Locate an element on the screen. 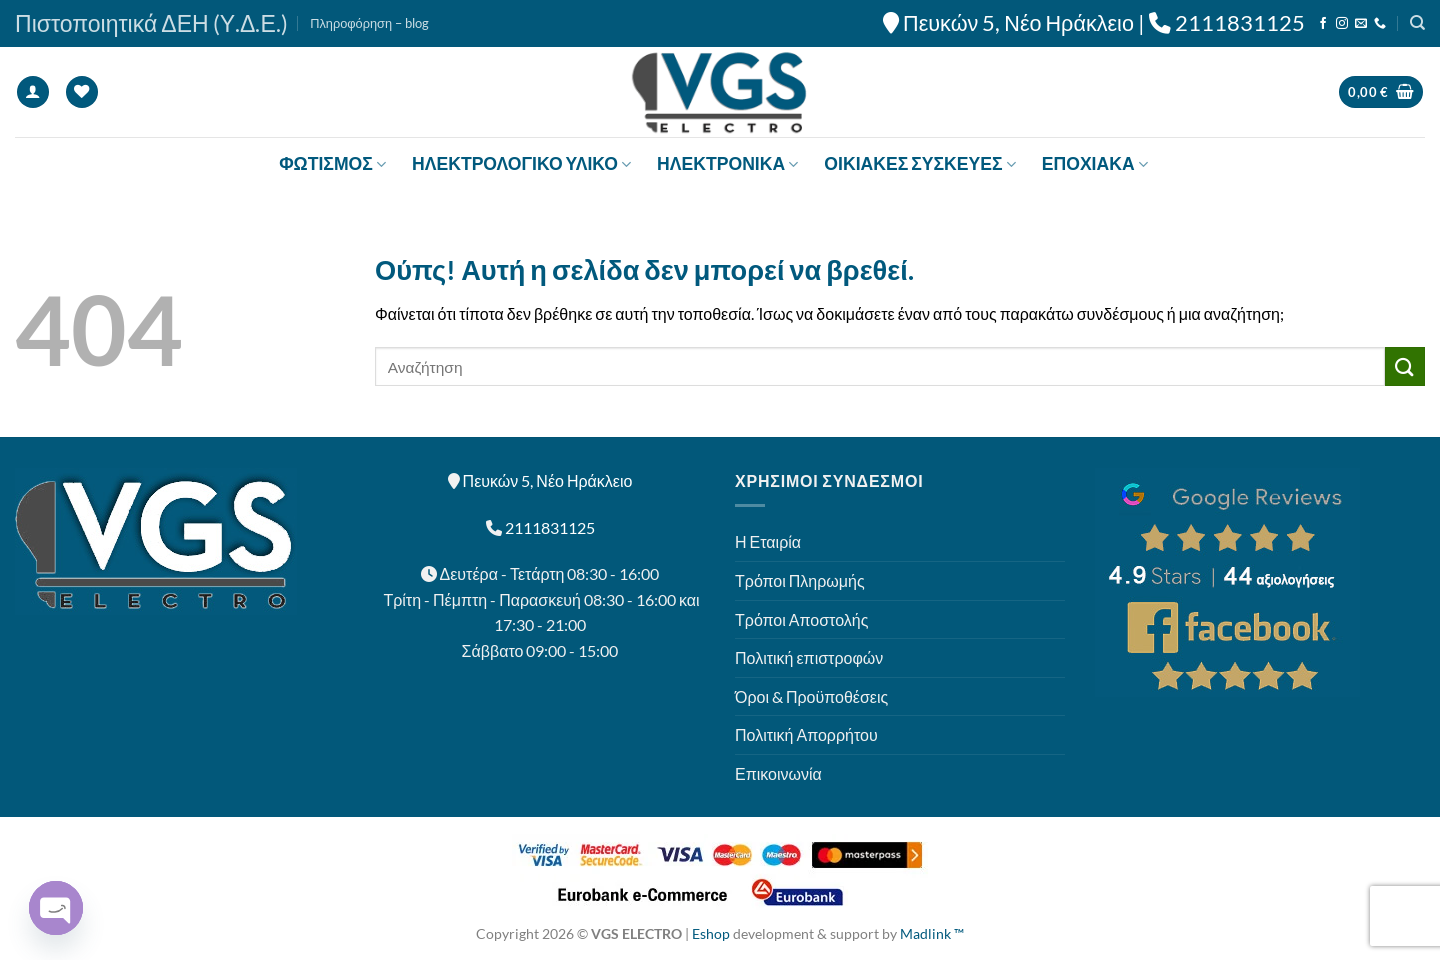 This screenshot has width=1440, height=960. ΕΠΟΧΙΑΚΑ is located at coordinates (1095, 163).